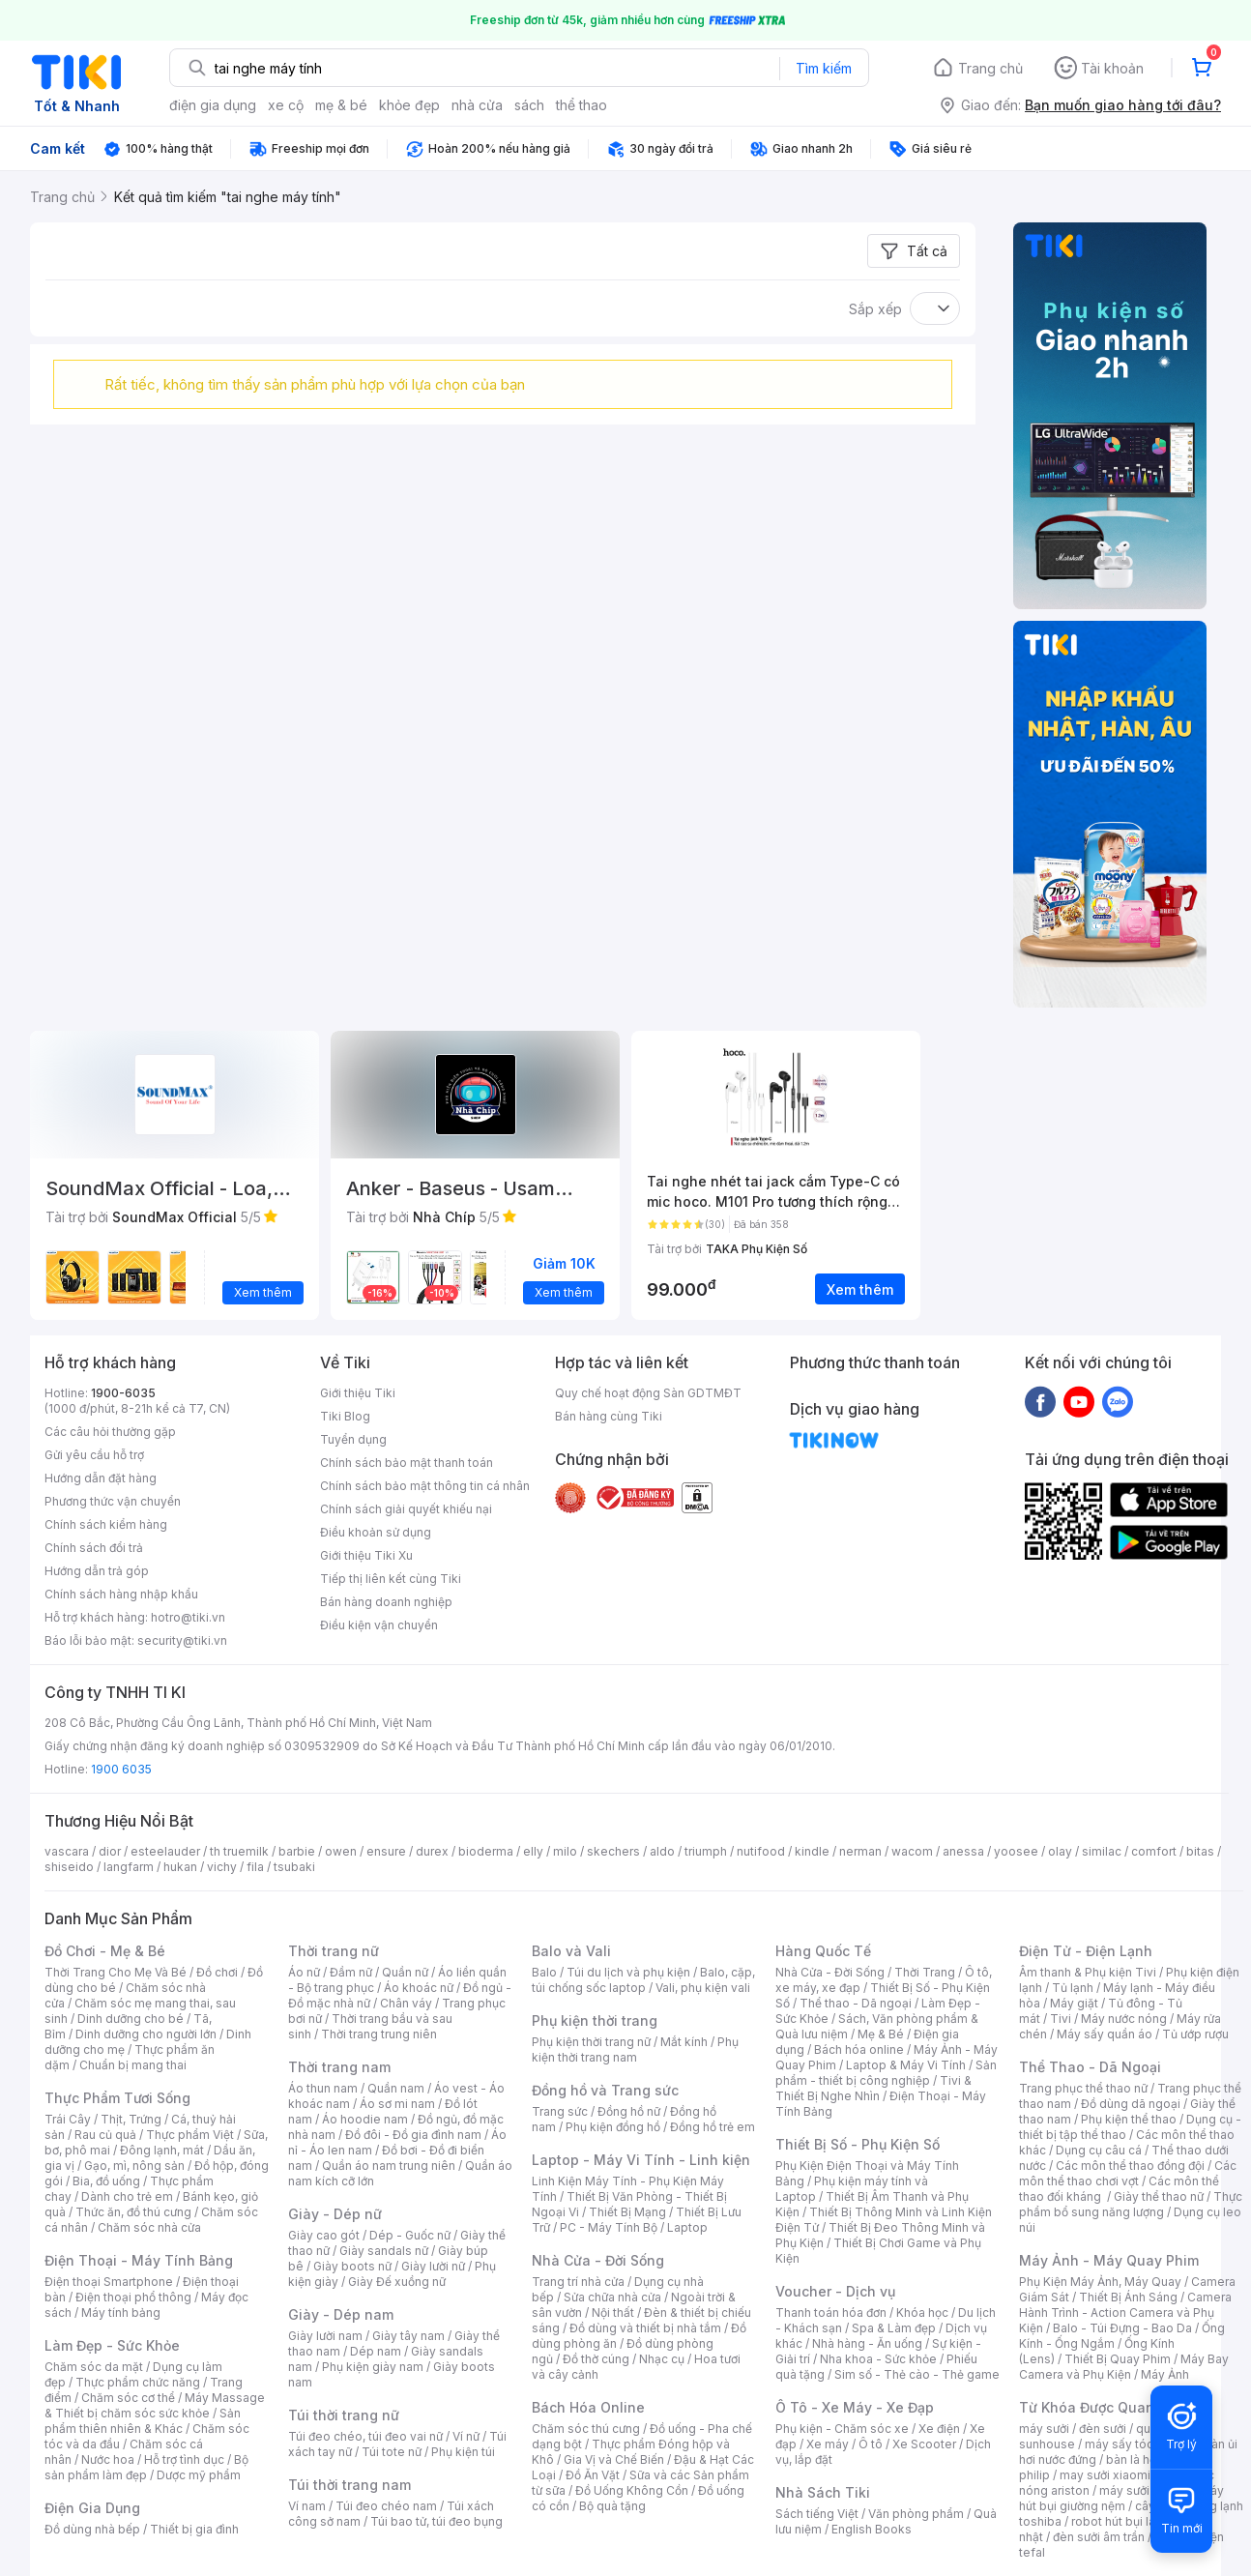 The width and height of the screenshot is (1251, 2576). Describe the element at coordinates (96, 1571) in the screenshot. I see `Hướng dẫn trả góp` at that location.